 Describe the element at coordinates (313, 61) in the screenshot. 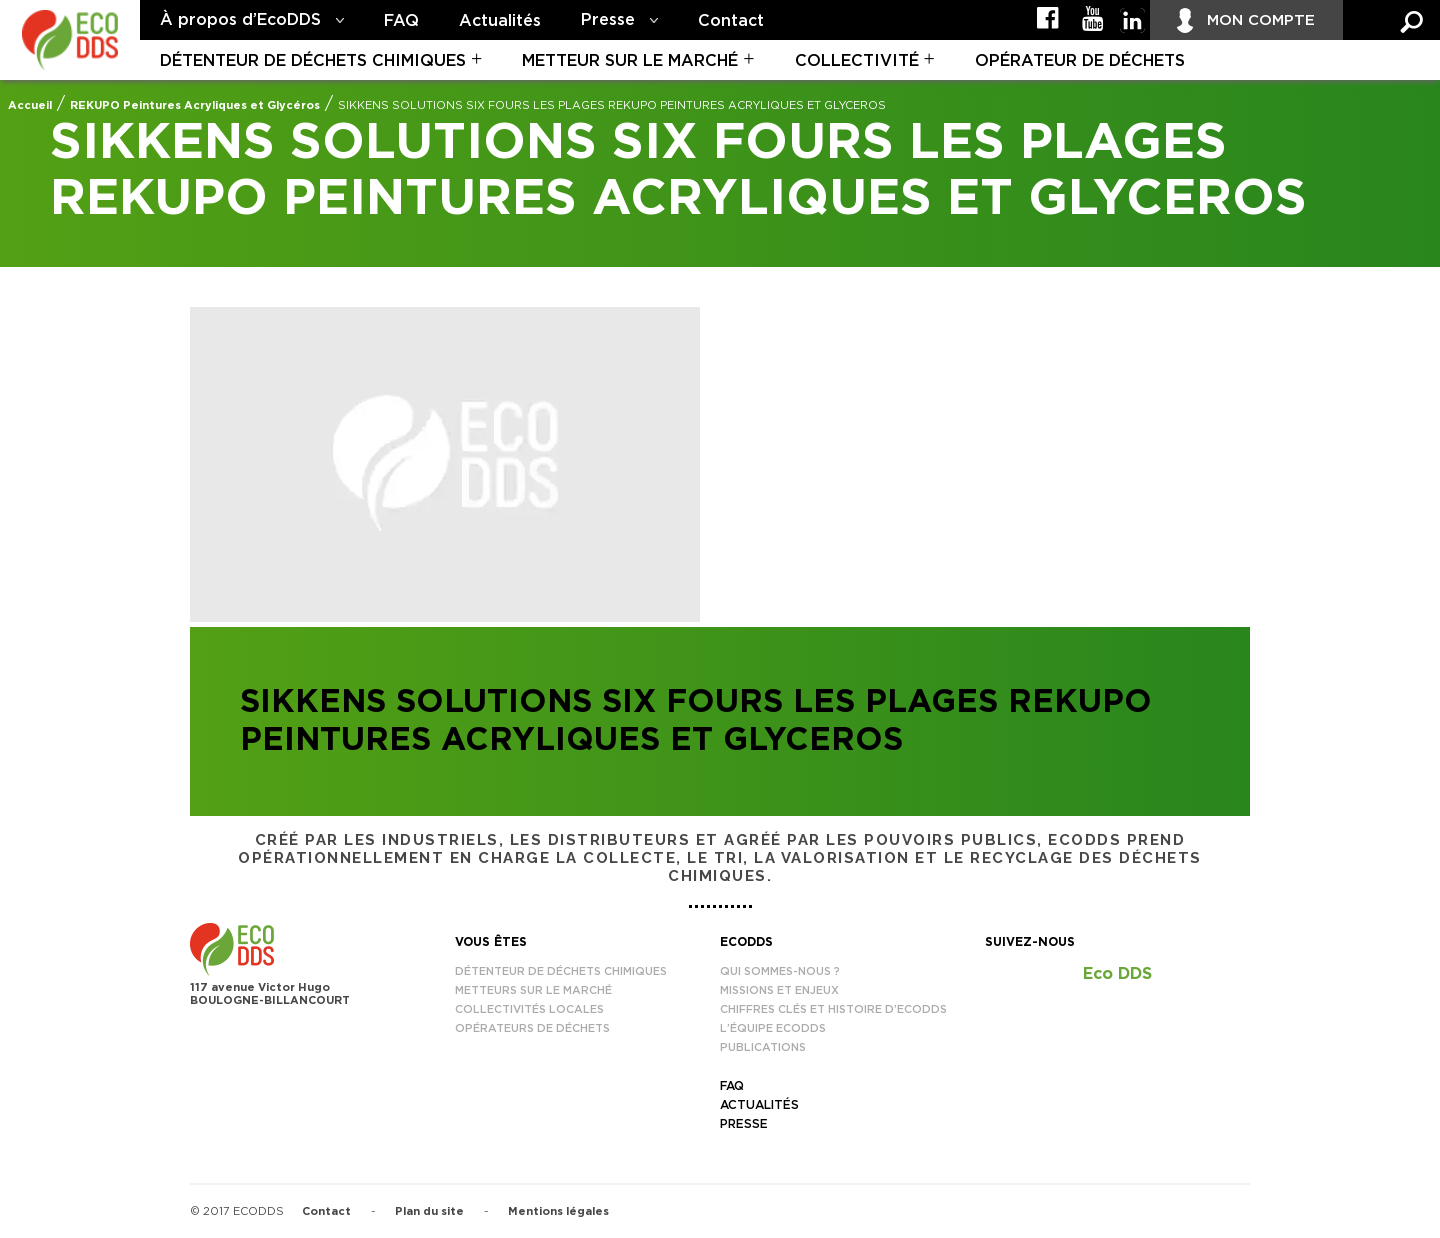

I see `Détenteur de déchets chimiques` at that location.